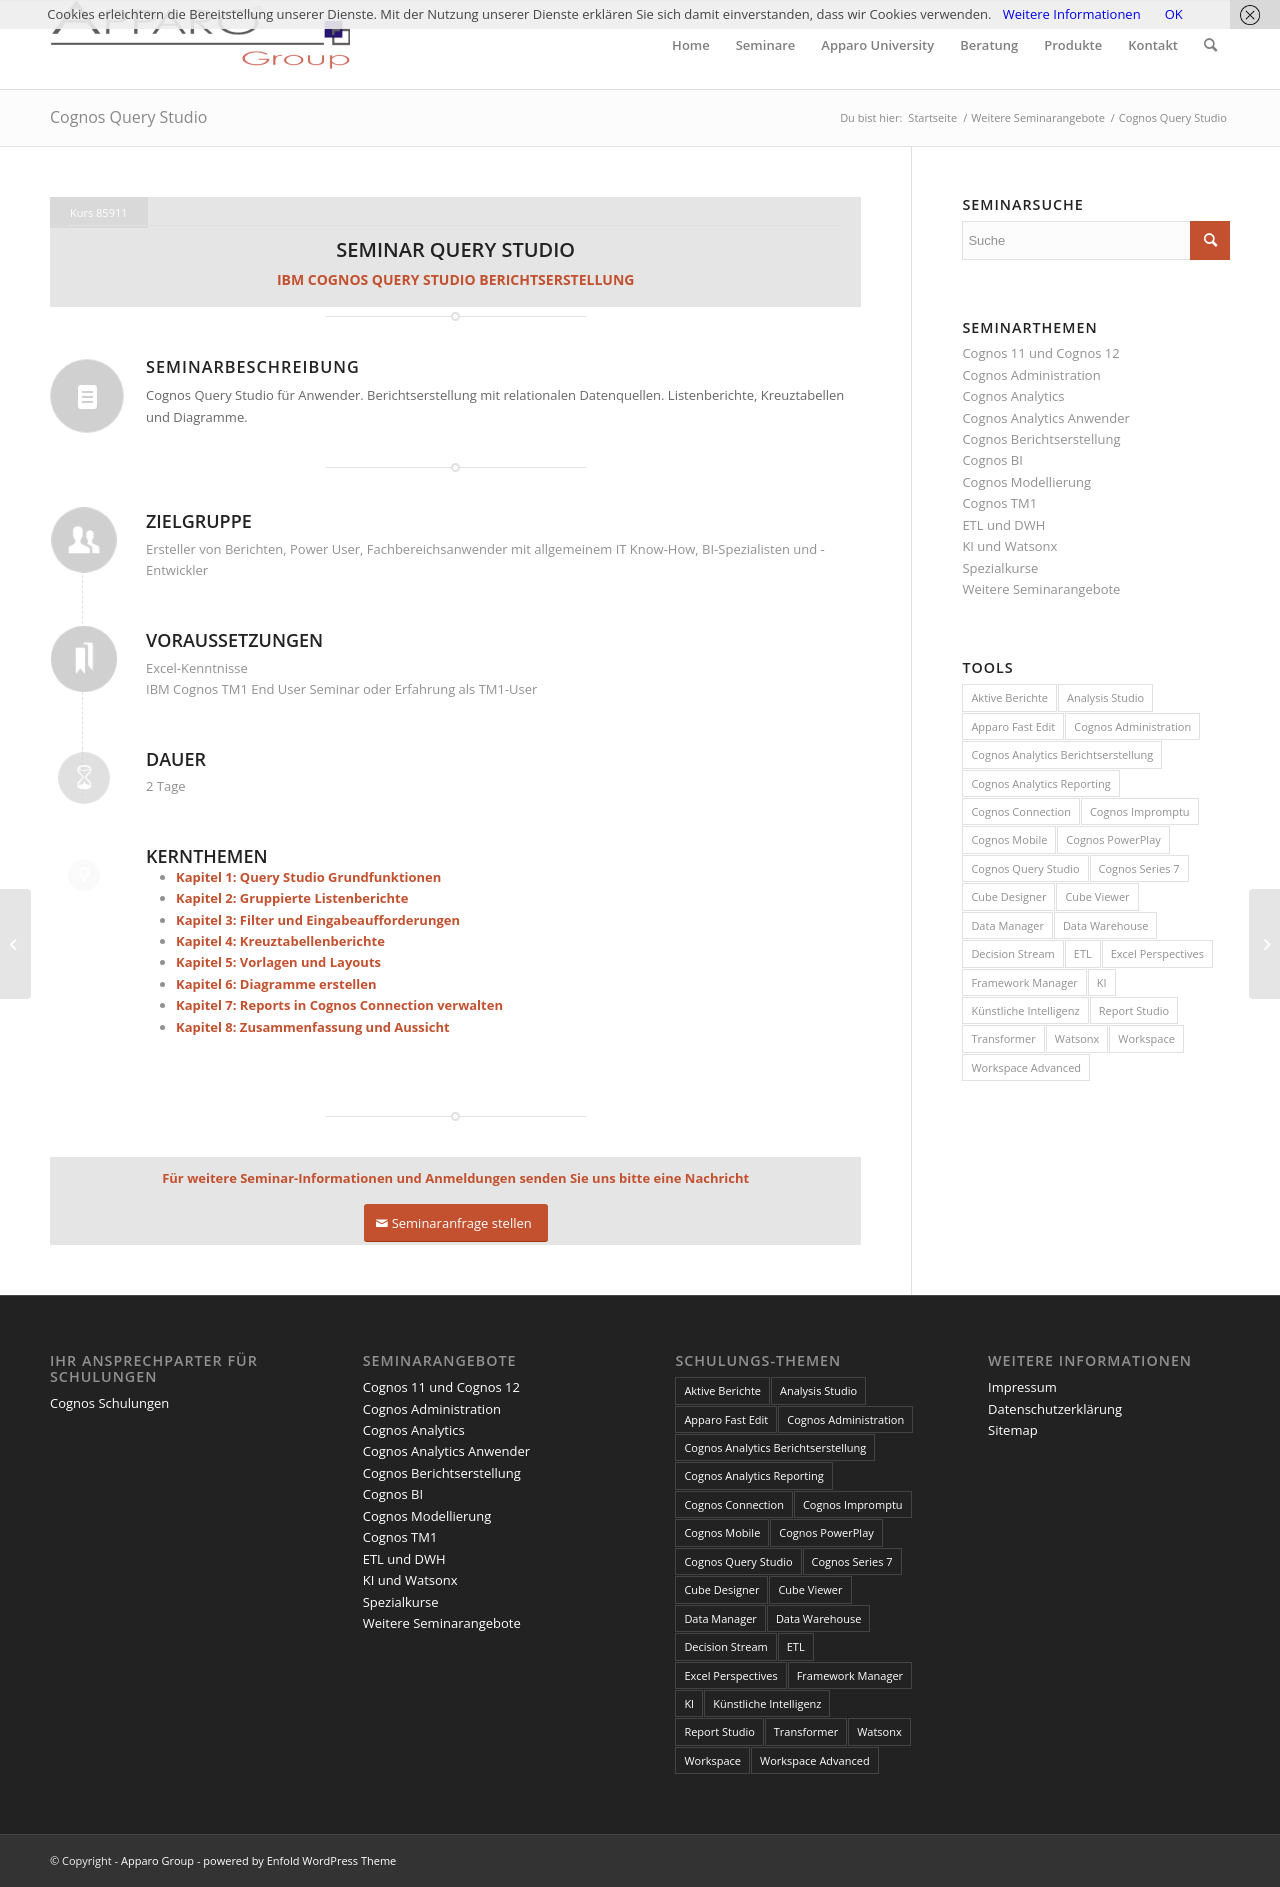 This screenshot has height=1887, width=1280. What do you see at coordinates (109, 1403) in the screenshot?
I see `Cognos Schulungen` at bounding box center [109, 1403].